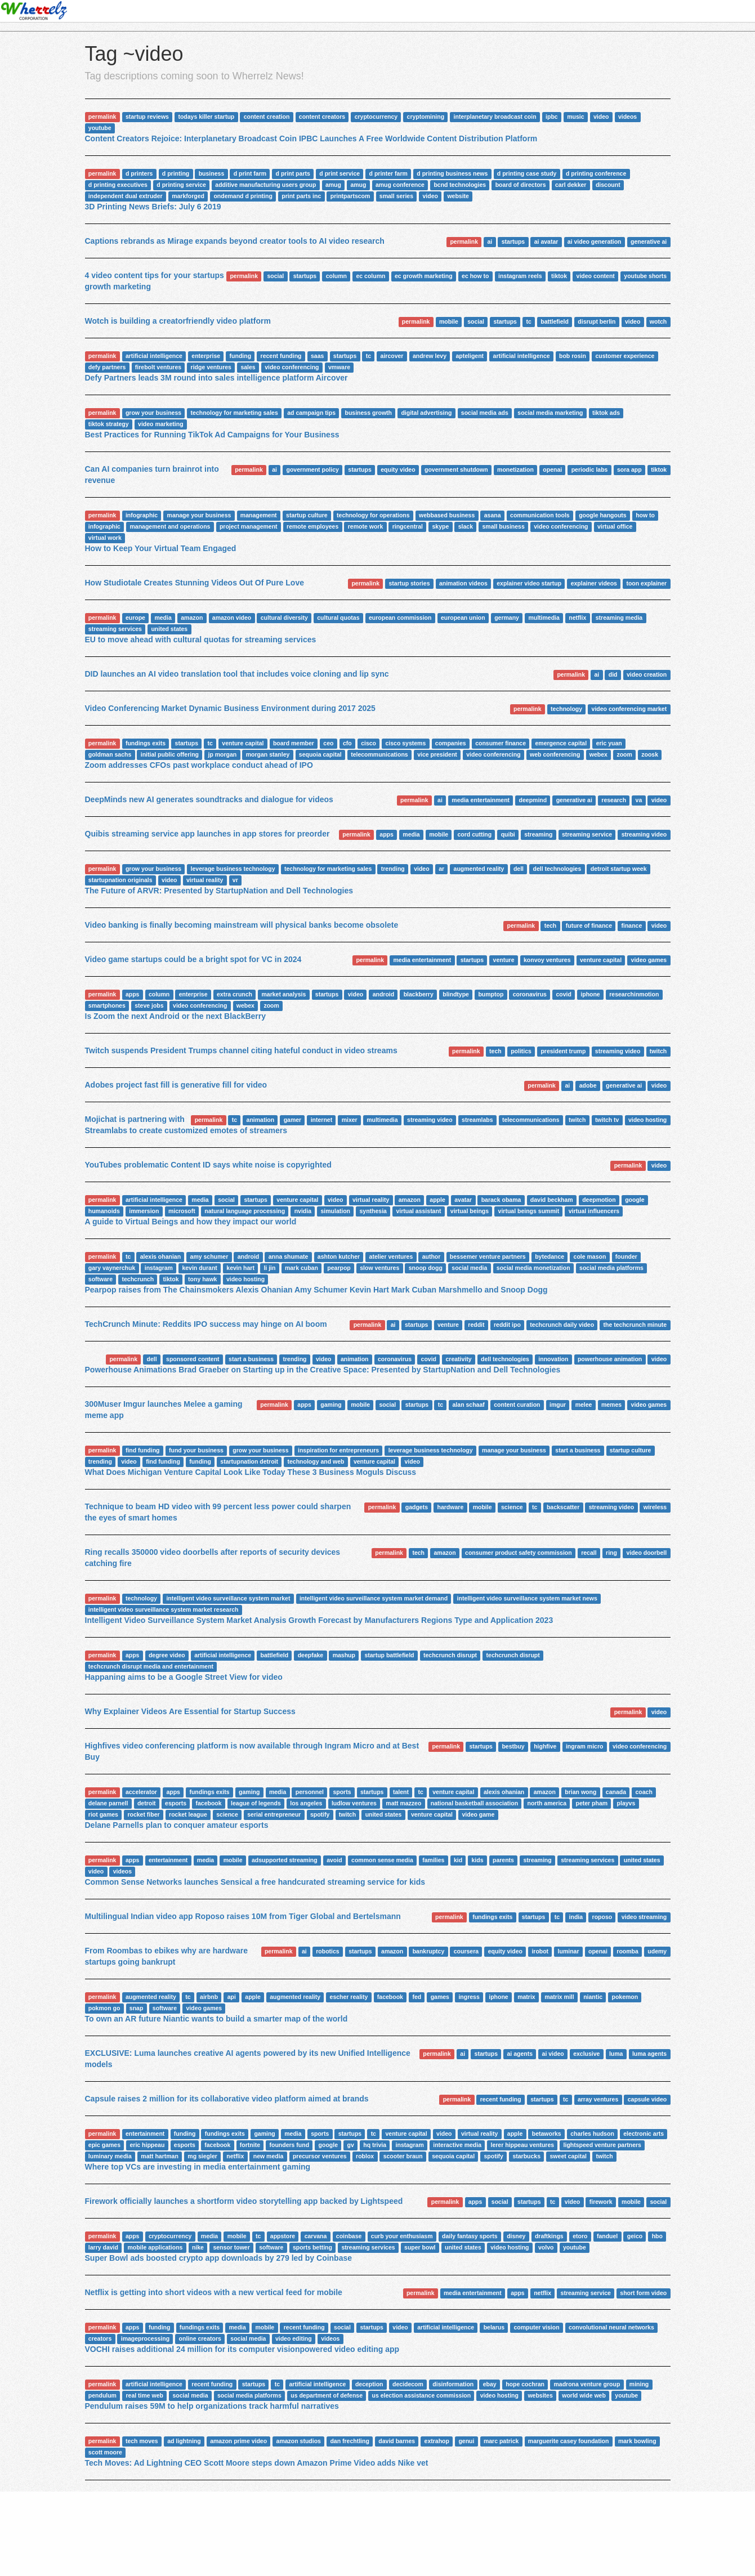 This screenshot has width=755, height=2576. I want to click on content curation, so click(517, 1404).